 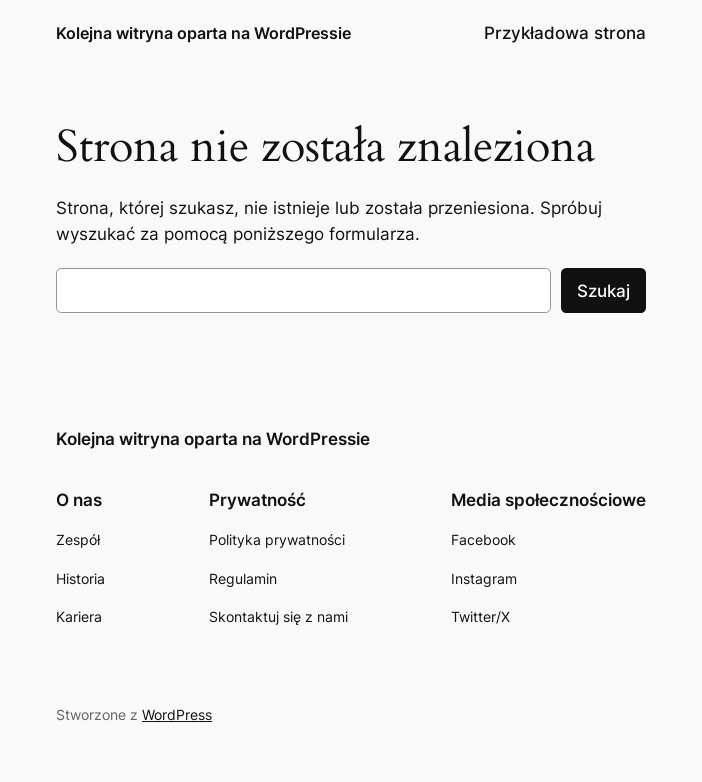 I want to click on Kolejna witryna oparta na WordPressie, so click(x=203, y=33).